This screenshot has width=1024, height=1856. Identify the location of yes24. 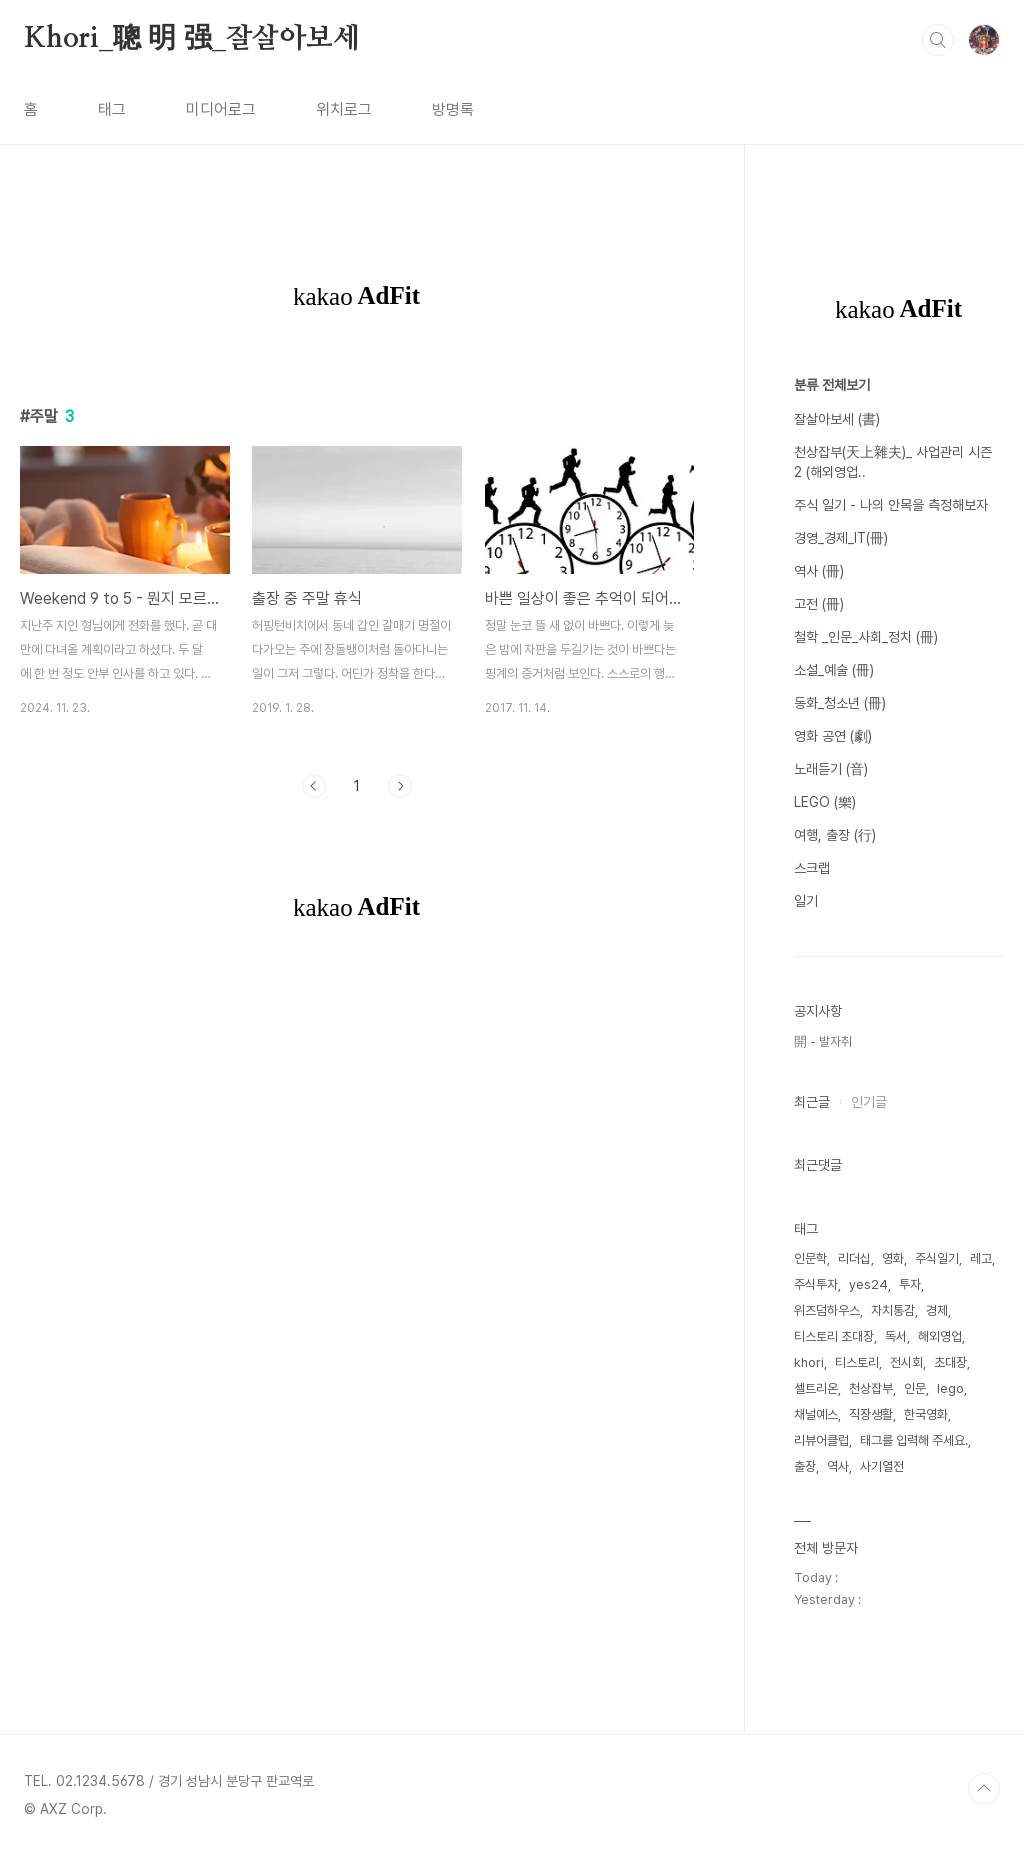
(868, 1284).